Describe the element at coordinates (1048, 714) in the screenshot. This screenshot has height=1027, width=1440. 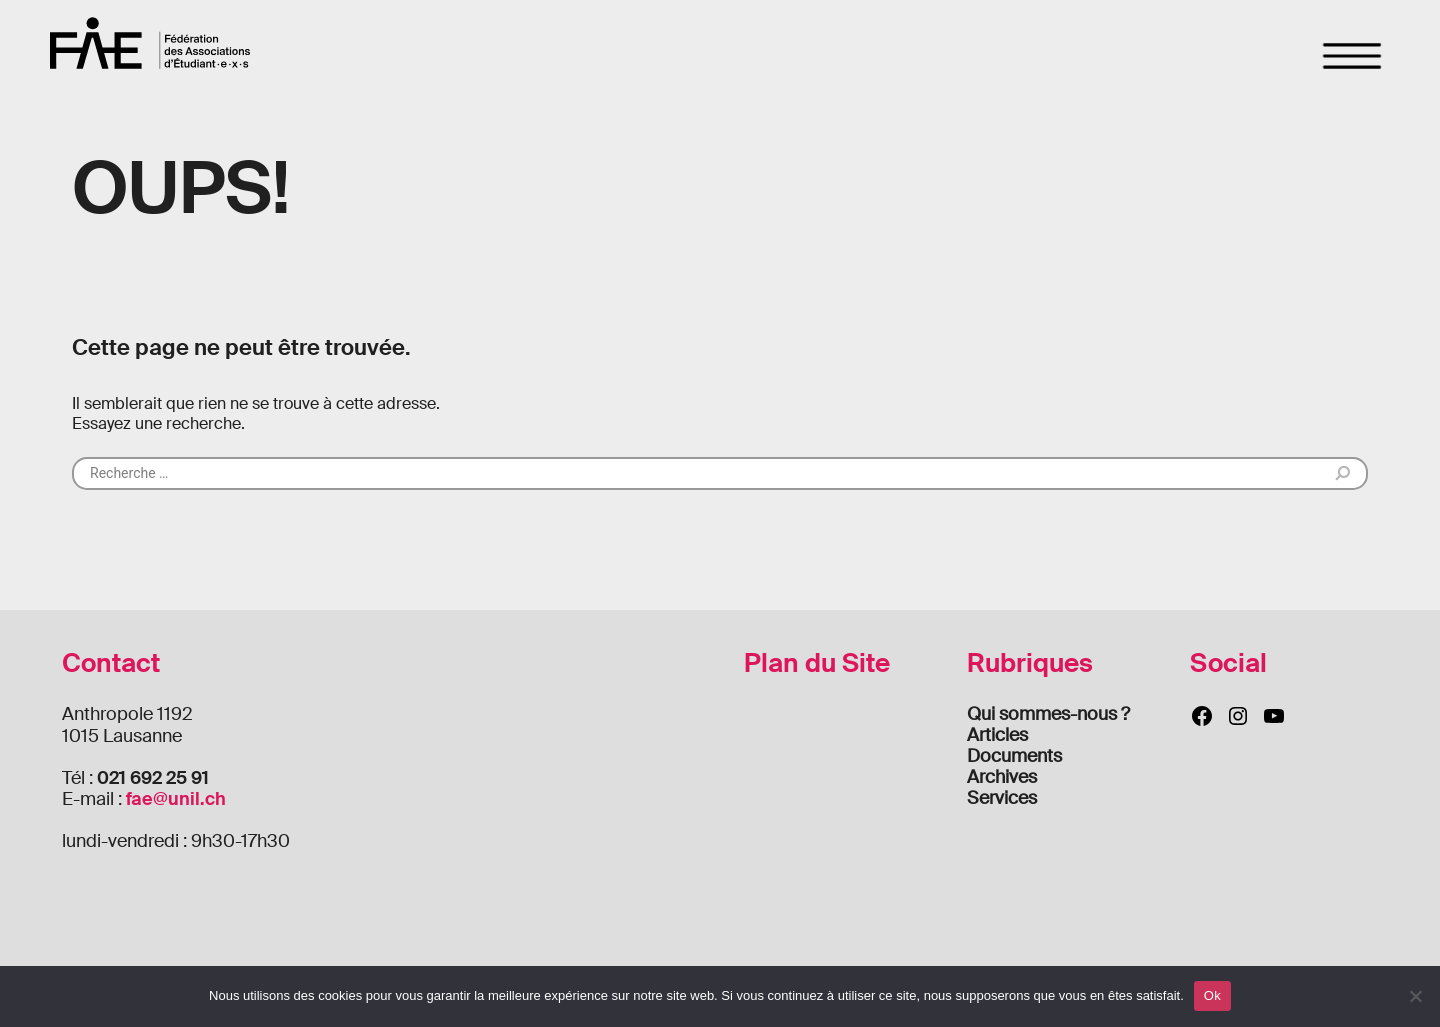
I see `Qui sommes-nous ?` at that location.